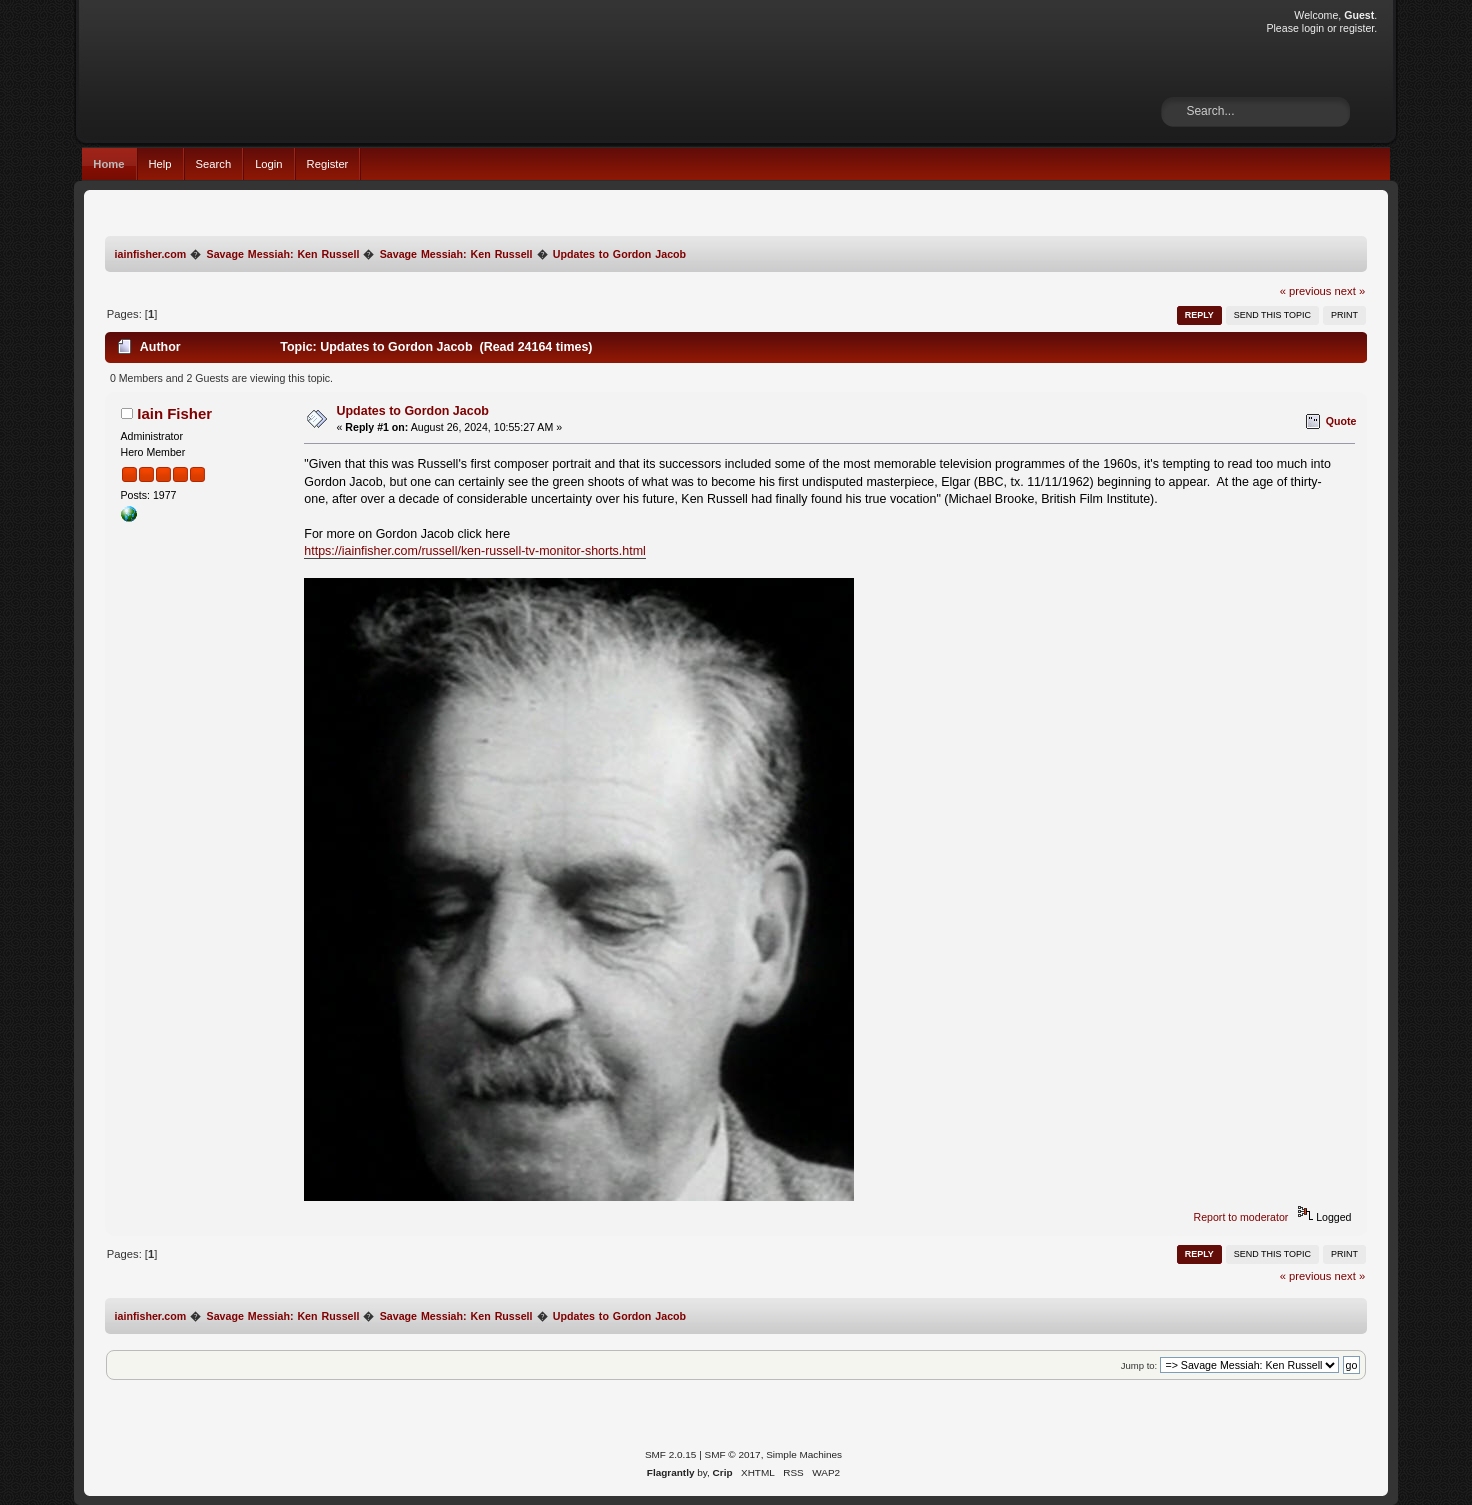 Image resolution: width=1472 pixels, height=1505 pixels. What do you see at coordinates (108, 164) in the screenshot?
I see `Home` at bounding box center [108, 164].